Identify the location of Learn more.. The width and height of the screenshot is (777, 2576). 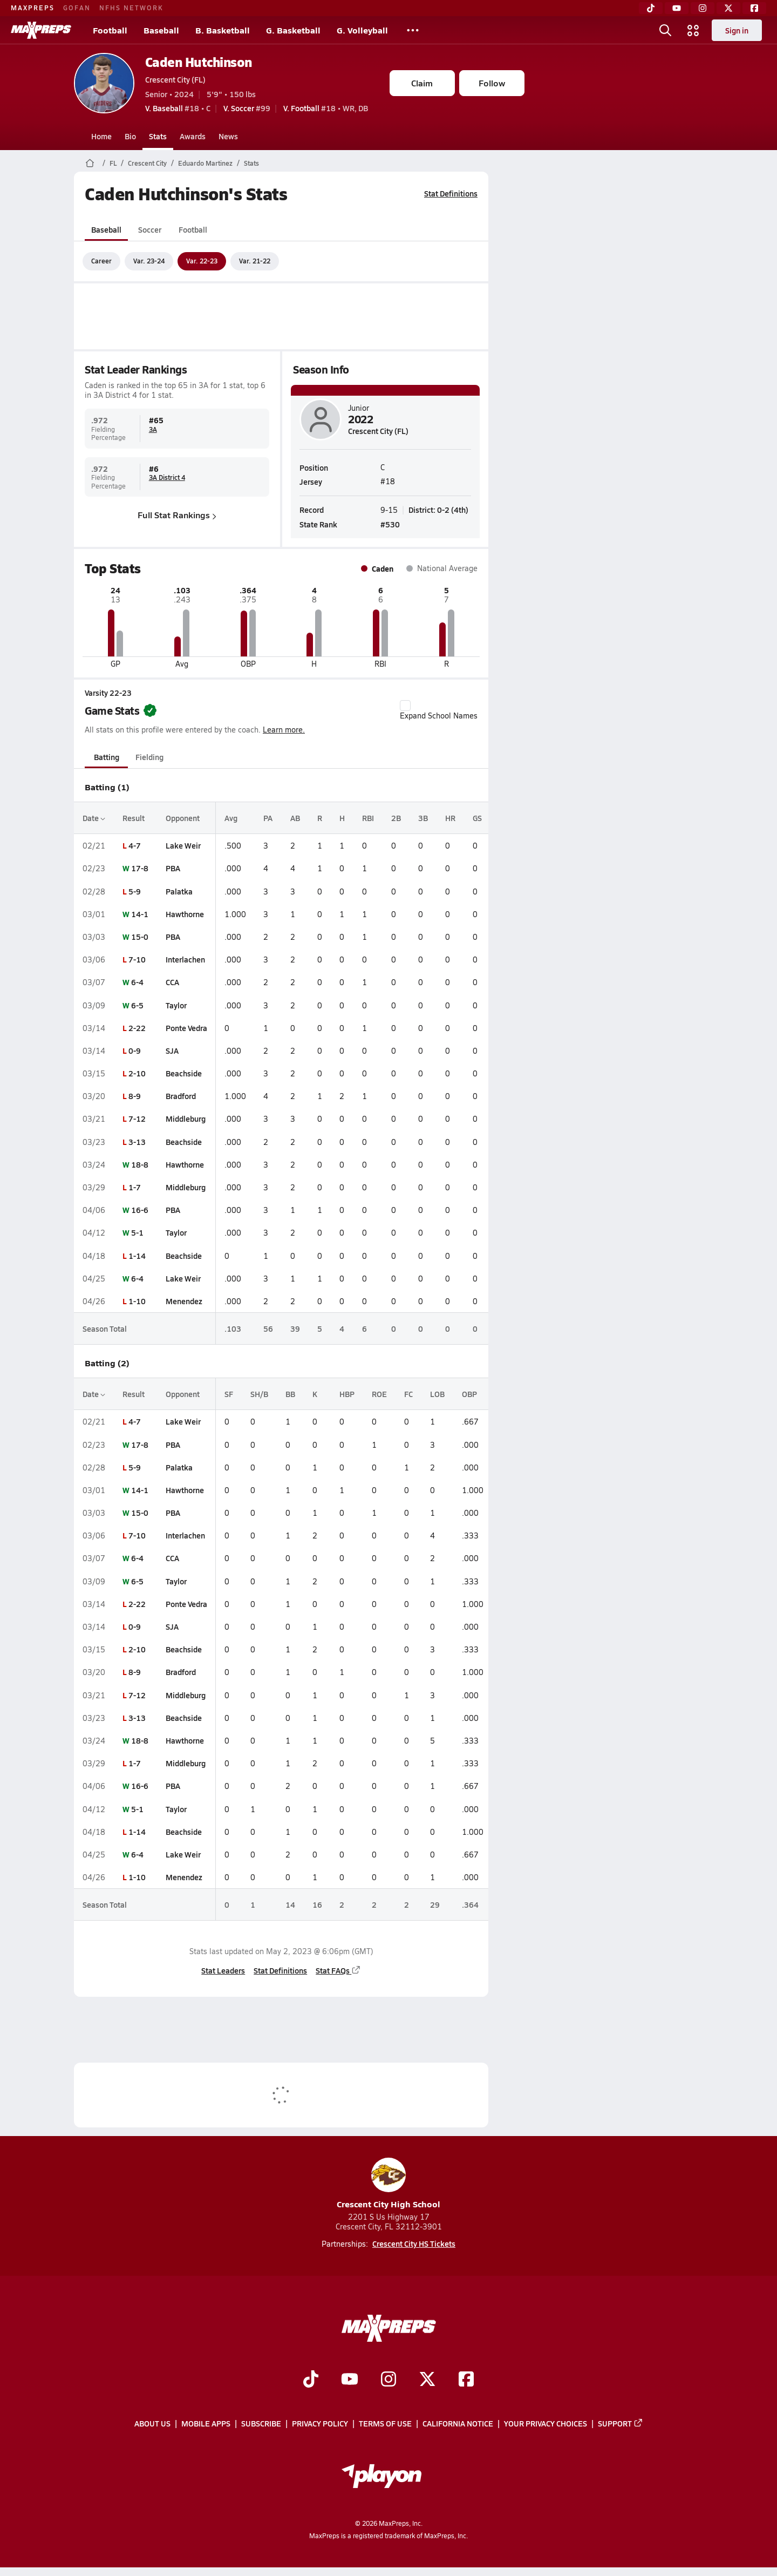
(284, 729).